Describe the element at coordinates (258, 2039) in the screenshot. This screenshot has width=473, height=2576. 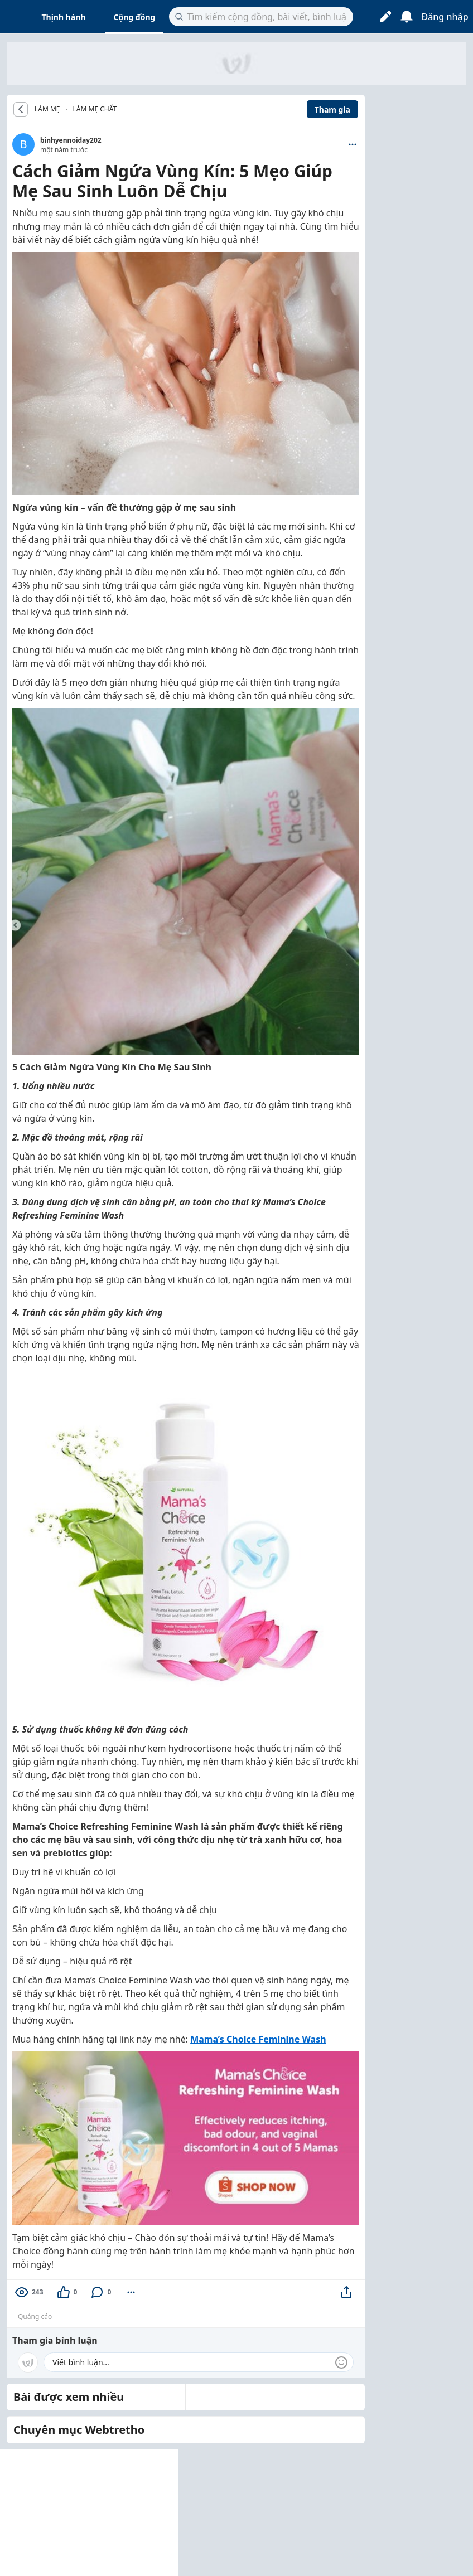
I see `Mama’s Choice Feminine Wash` at that location.